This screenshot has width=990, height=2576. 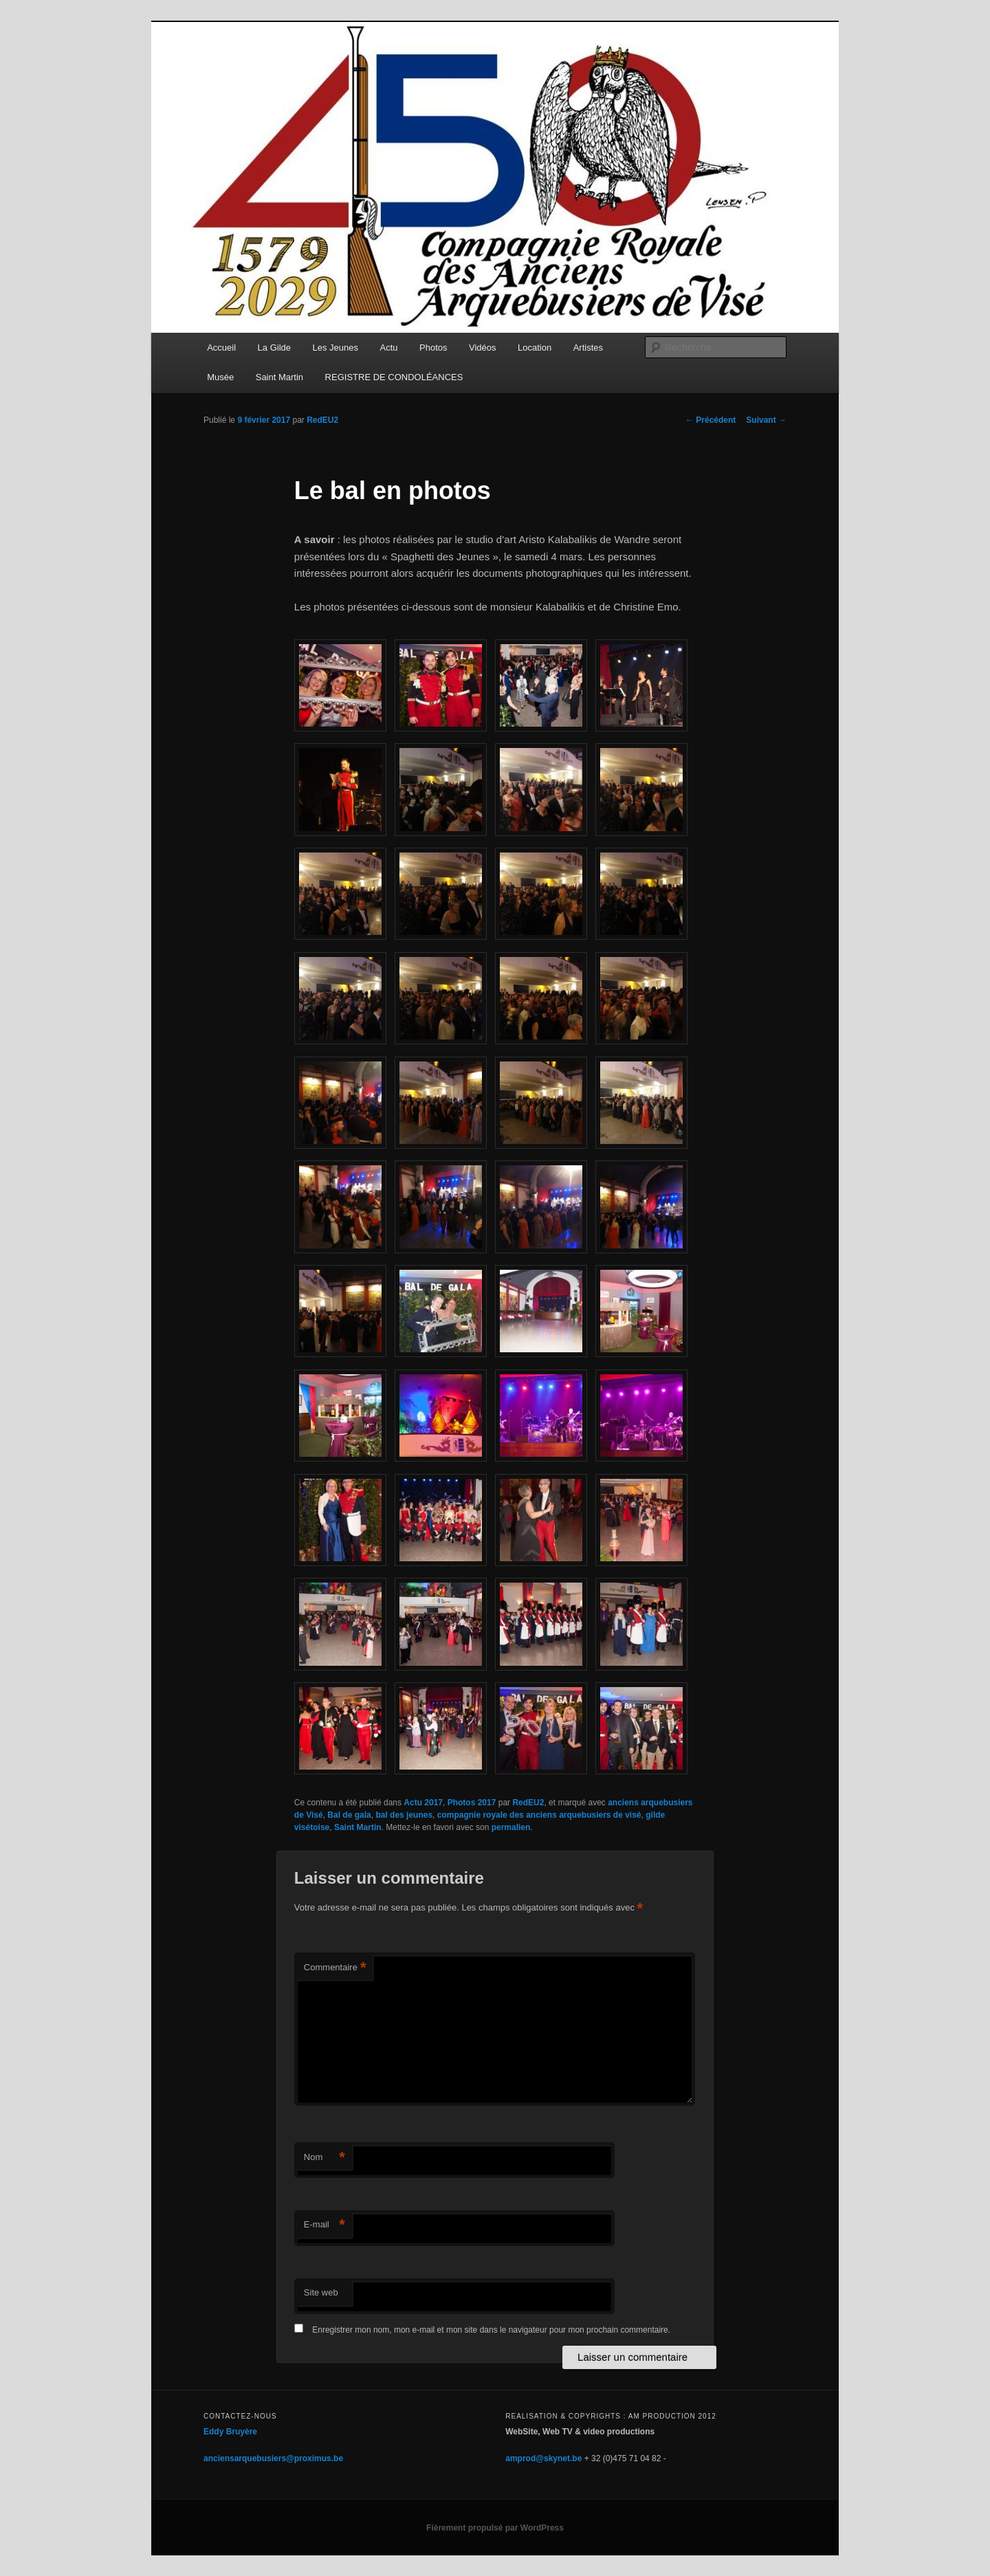 What do you see at coordinates (394, 377) in the screenshot?
I see `REGISTRE DE CONDOLÉANCES` at bounding box center [394, 377].